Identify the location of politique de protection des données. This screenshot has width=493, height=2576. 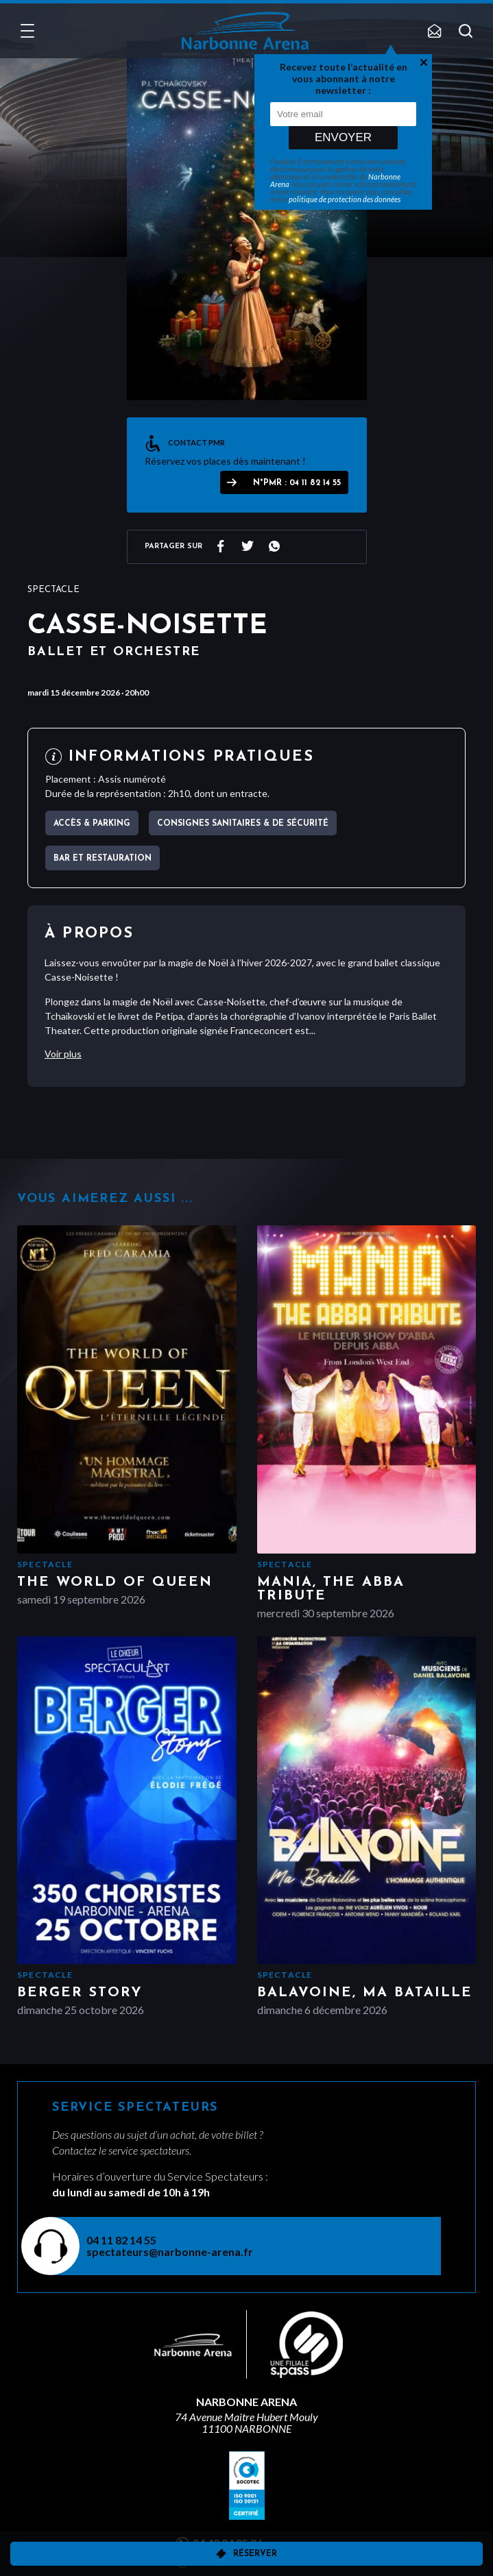
(344, 199).